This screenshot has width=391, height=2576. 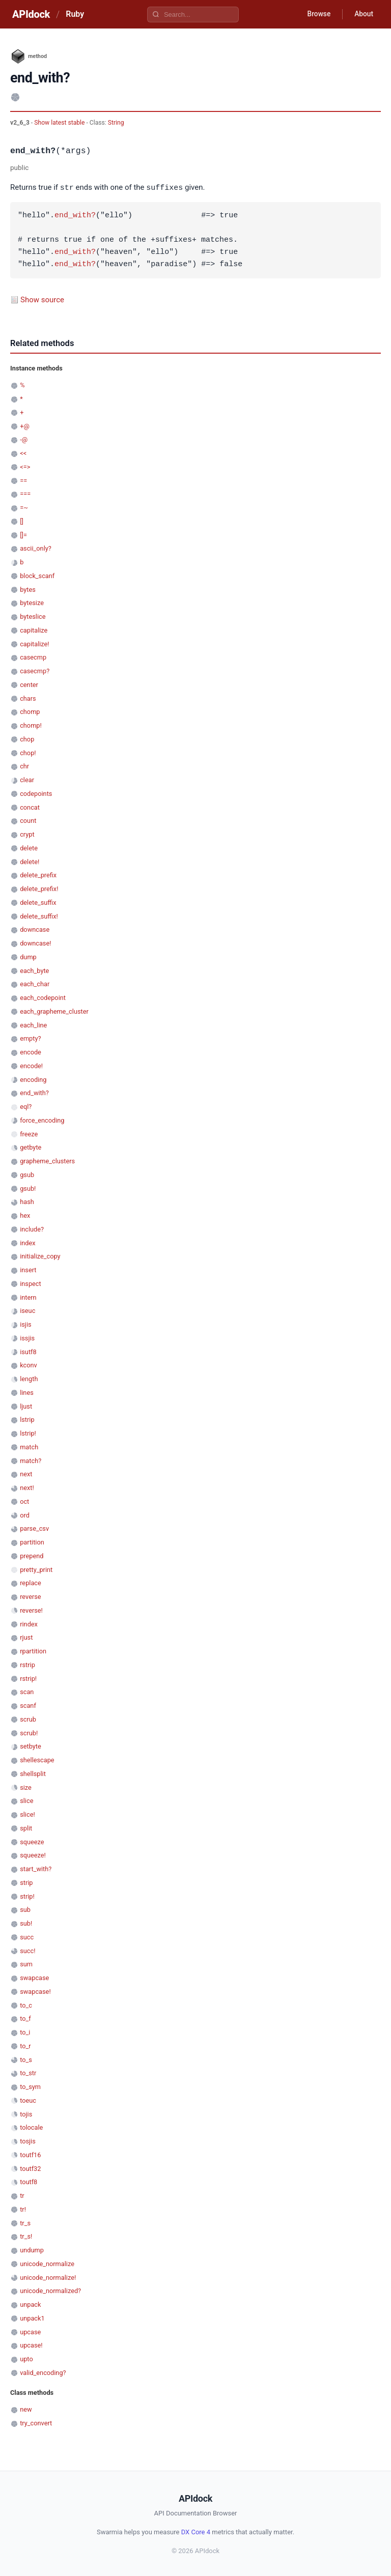 What do you see at coordinates (27, 779) in the screenshot?
I see `clear` at bounding box center [27, 779].